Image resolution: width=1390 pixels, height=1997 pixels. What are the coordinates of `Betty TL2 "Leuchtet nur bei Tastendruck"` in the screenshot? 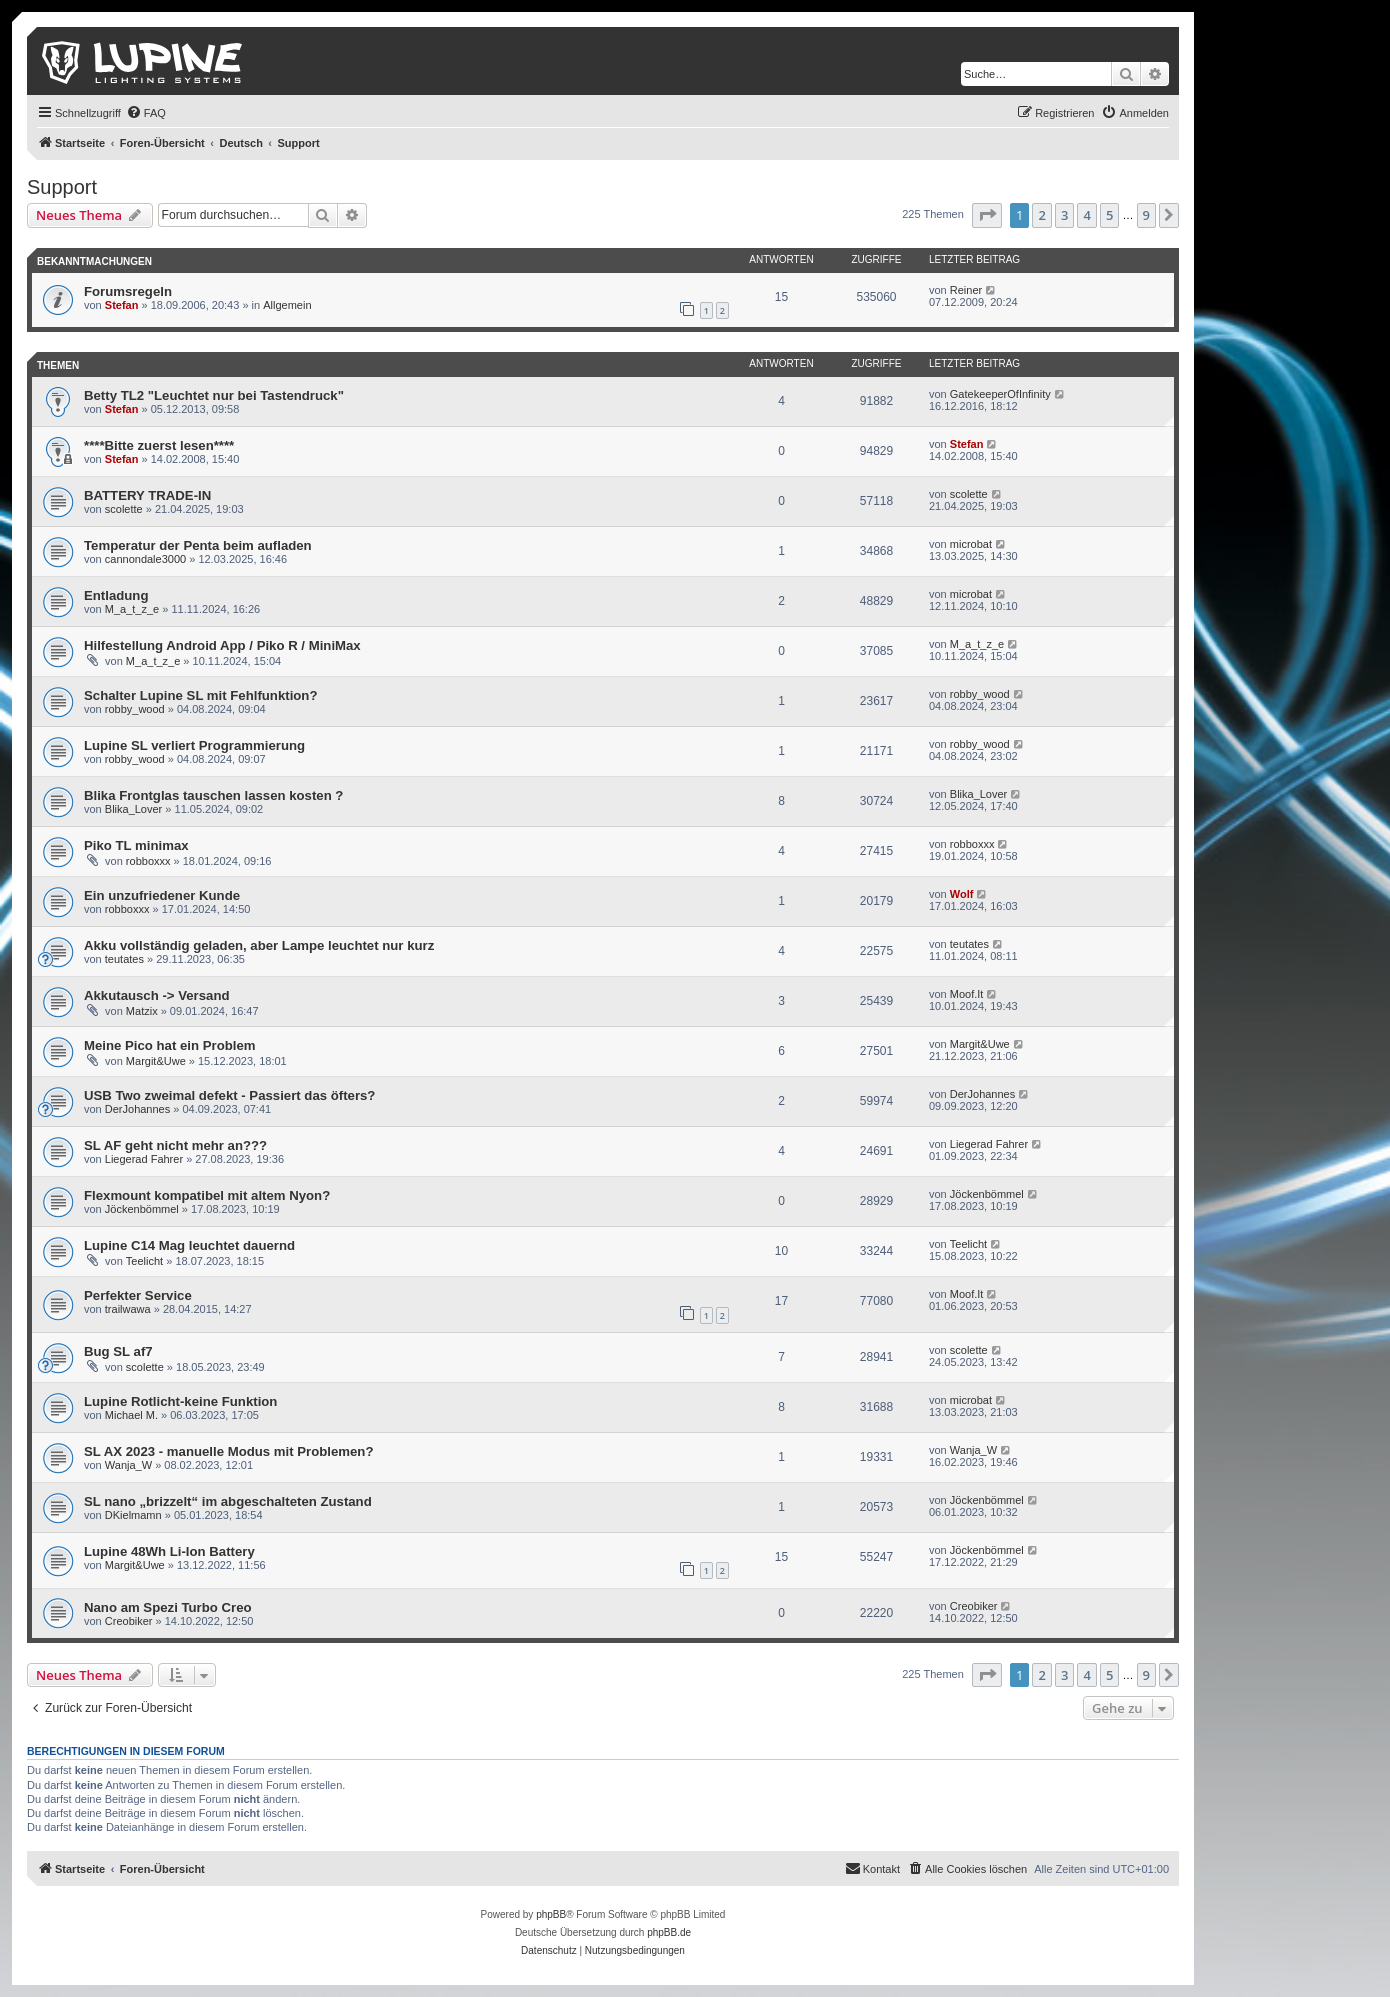 It's located at (214, 395).